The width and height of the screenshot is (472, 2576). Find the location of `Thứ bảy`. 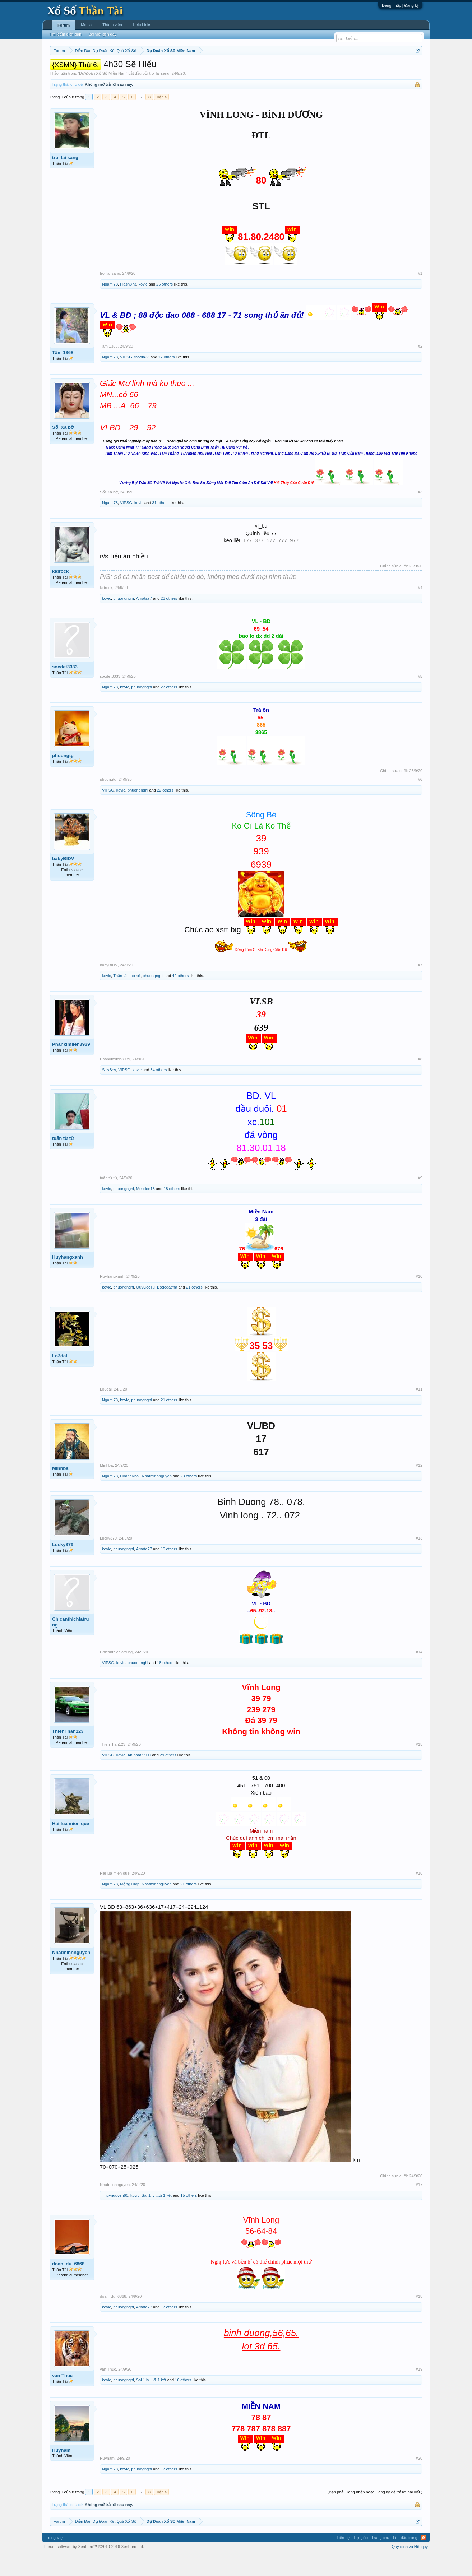

Thứ bảy is located at coordinates (240, 68).